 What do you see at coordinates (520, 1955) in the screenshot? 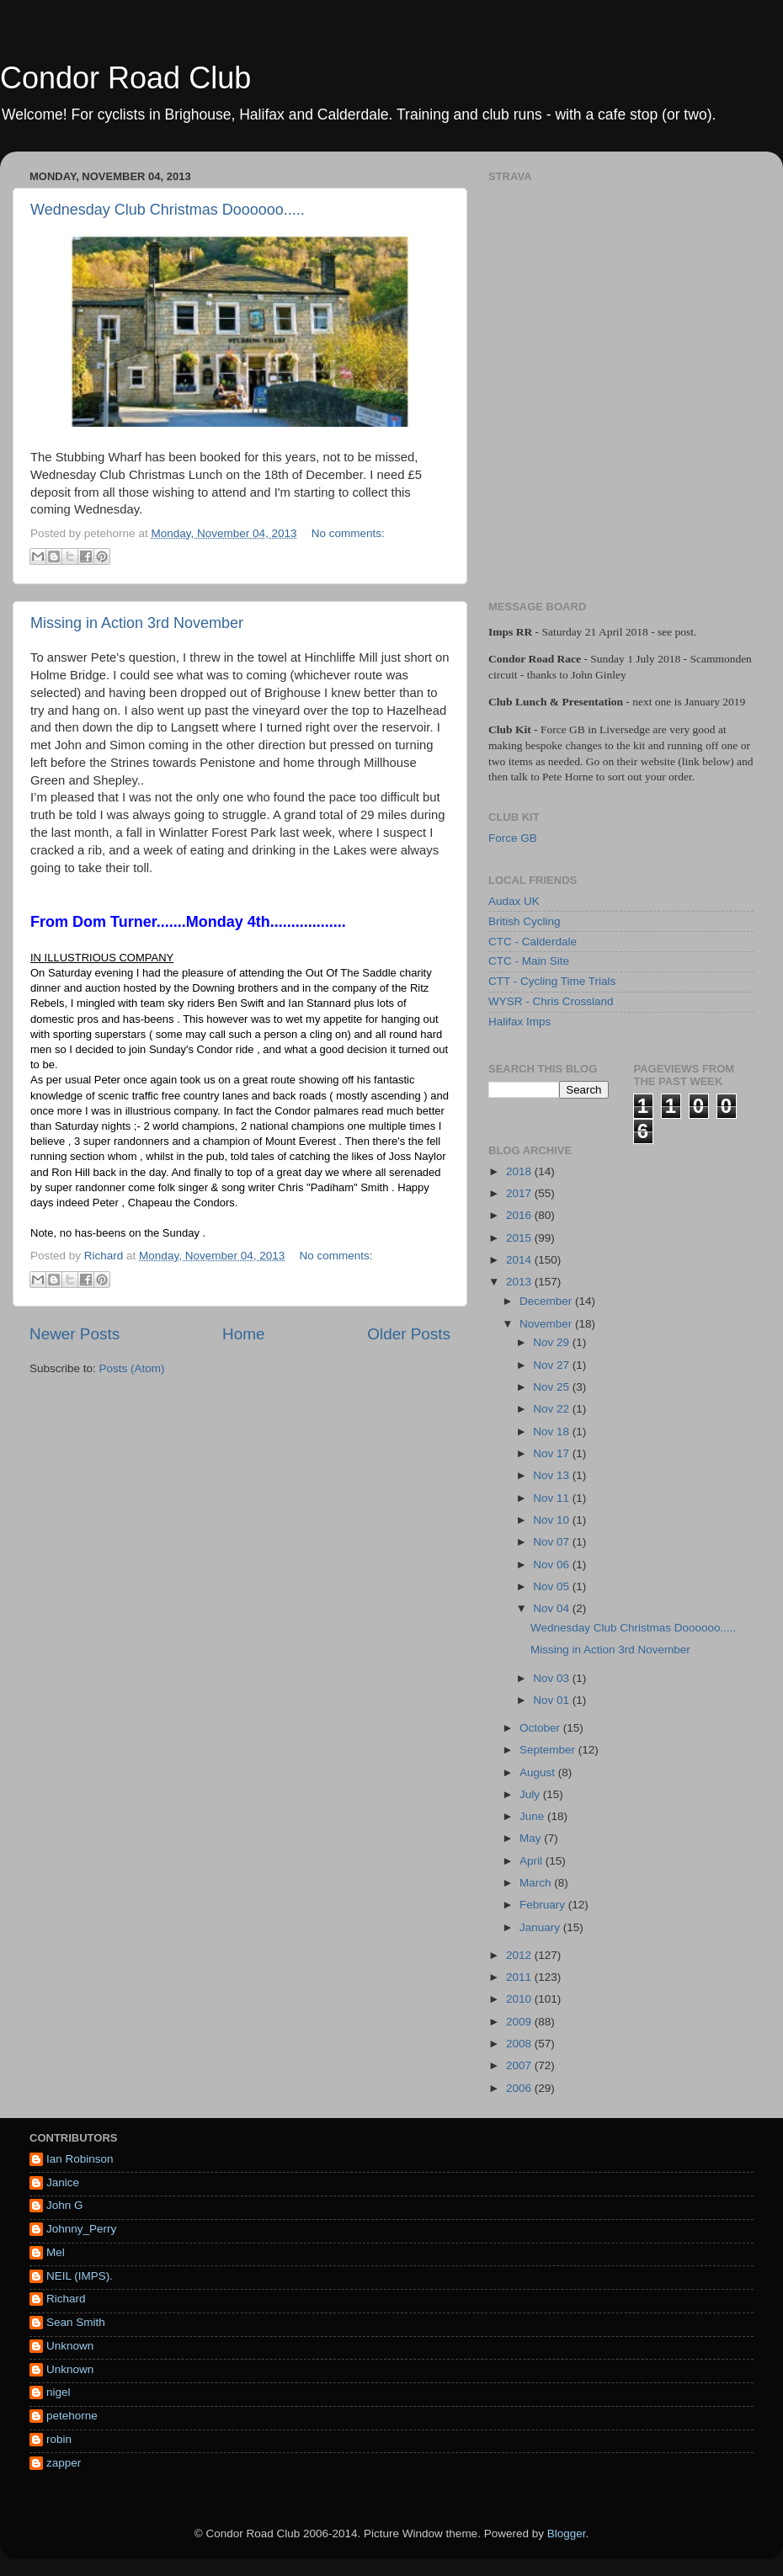
I see `2012` at bounding box center [520, 1955].